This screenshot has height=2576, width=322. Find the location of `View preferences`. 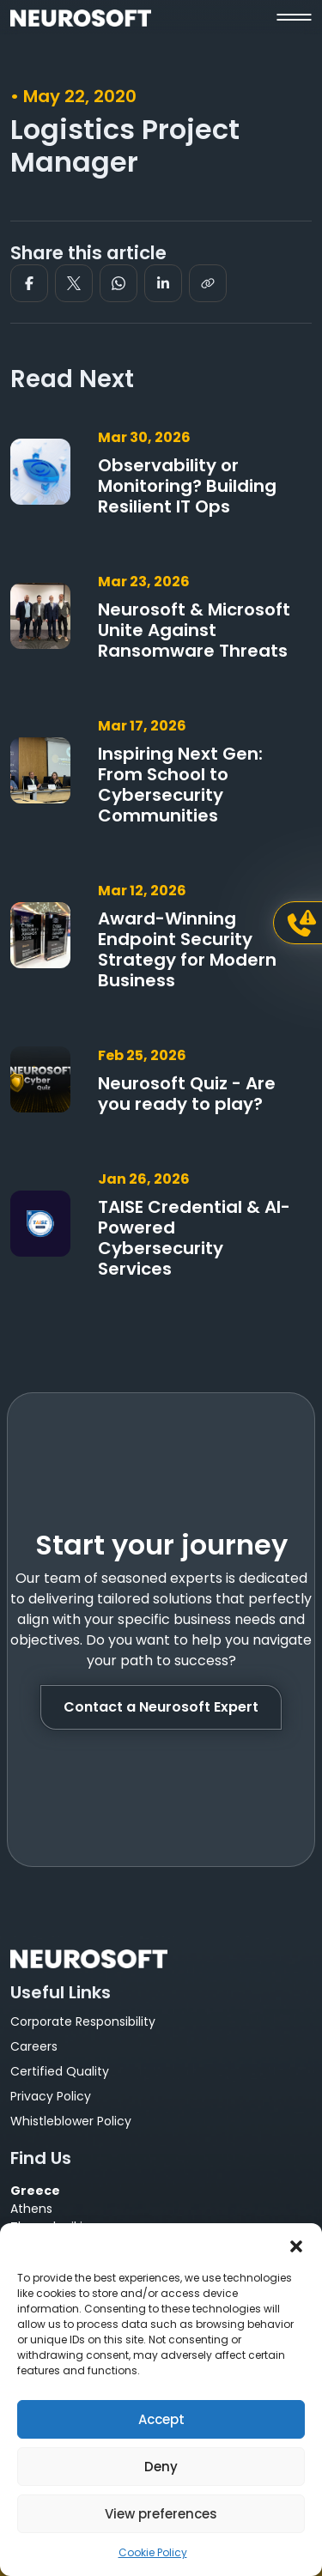

View preferences is located at coordinates (161, 2514).